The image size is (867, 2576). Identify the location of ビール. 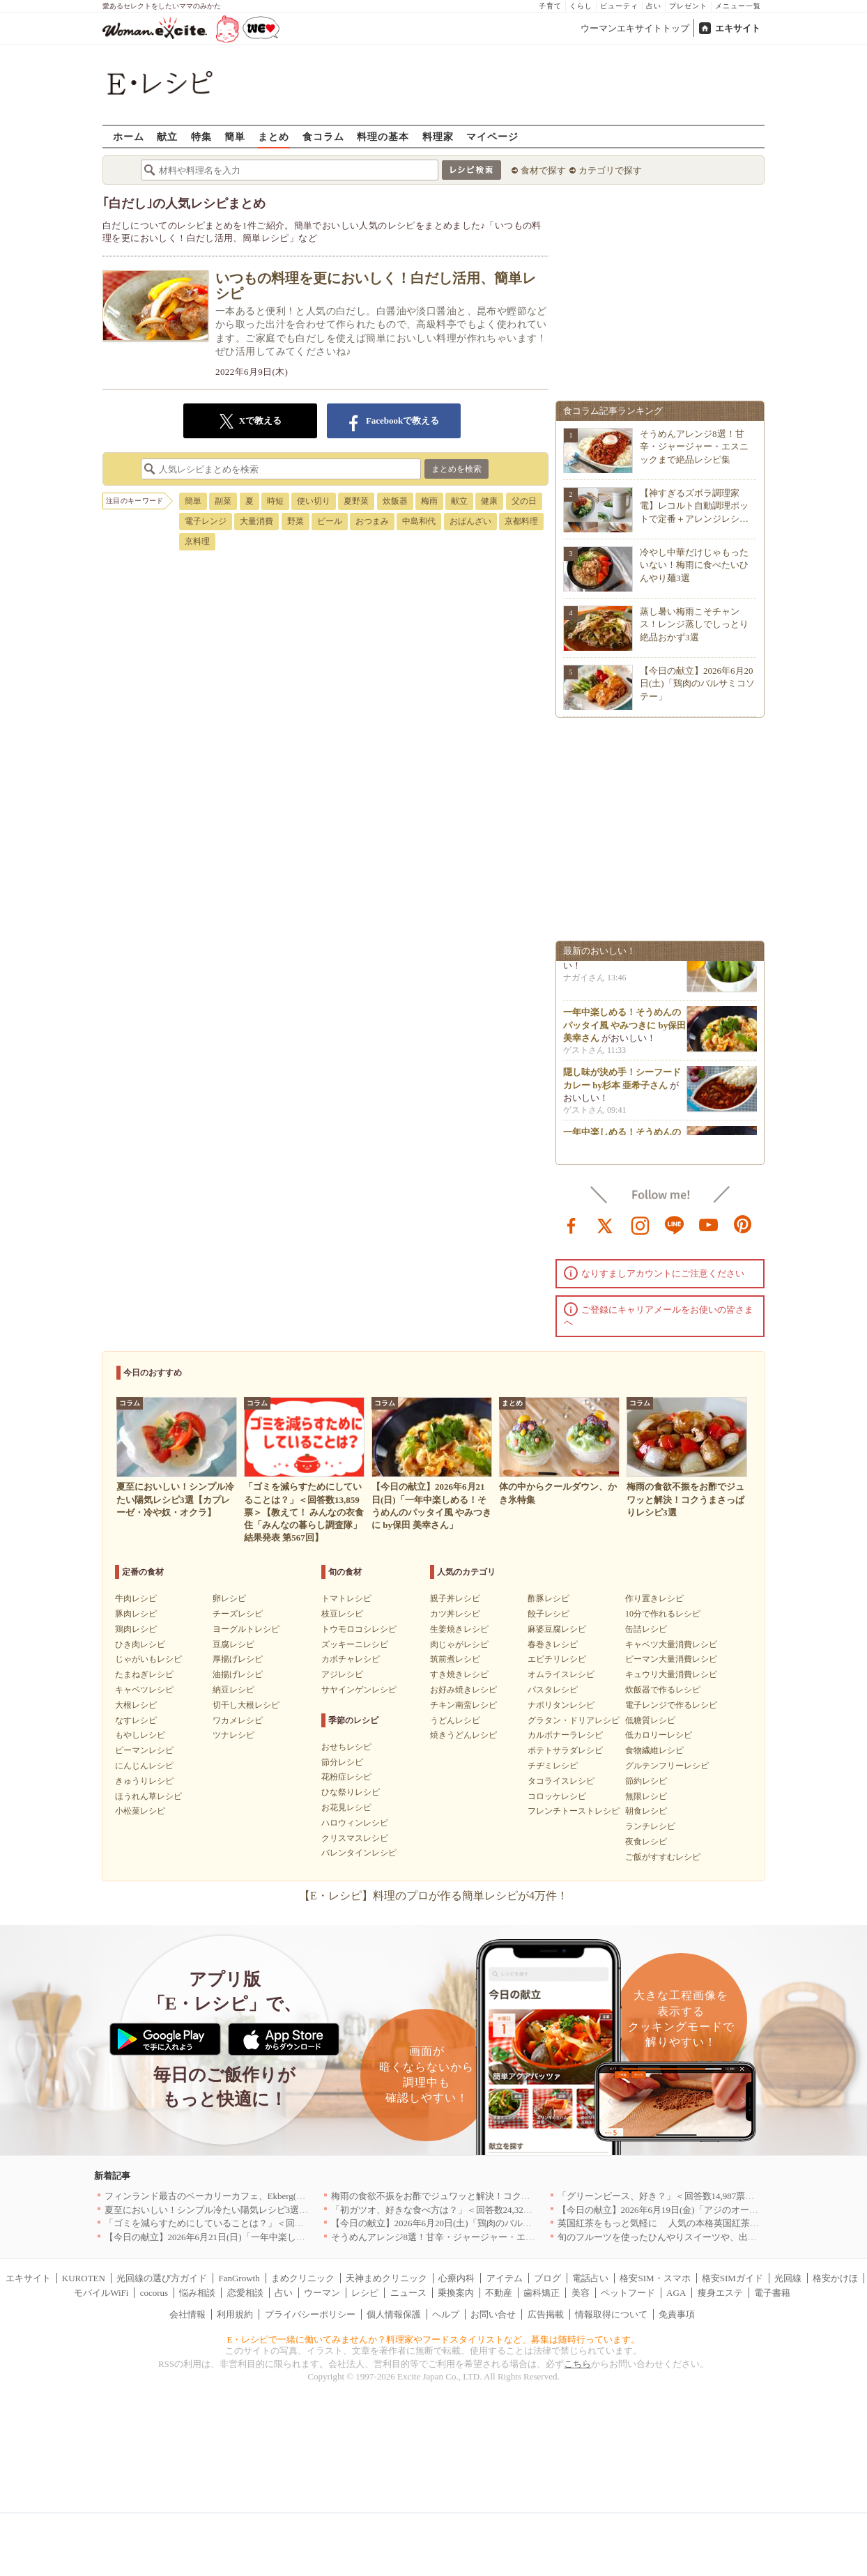
(329, 521).